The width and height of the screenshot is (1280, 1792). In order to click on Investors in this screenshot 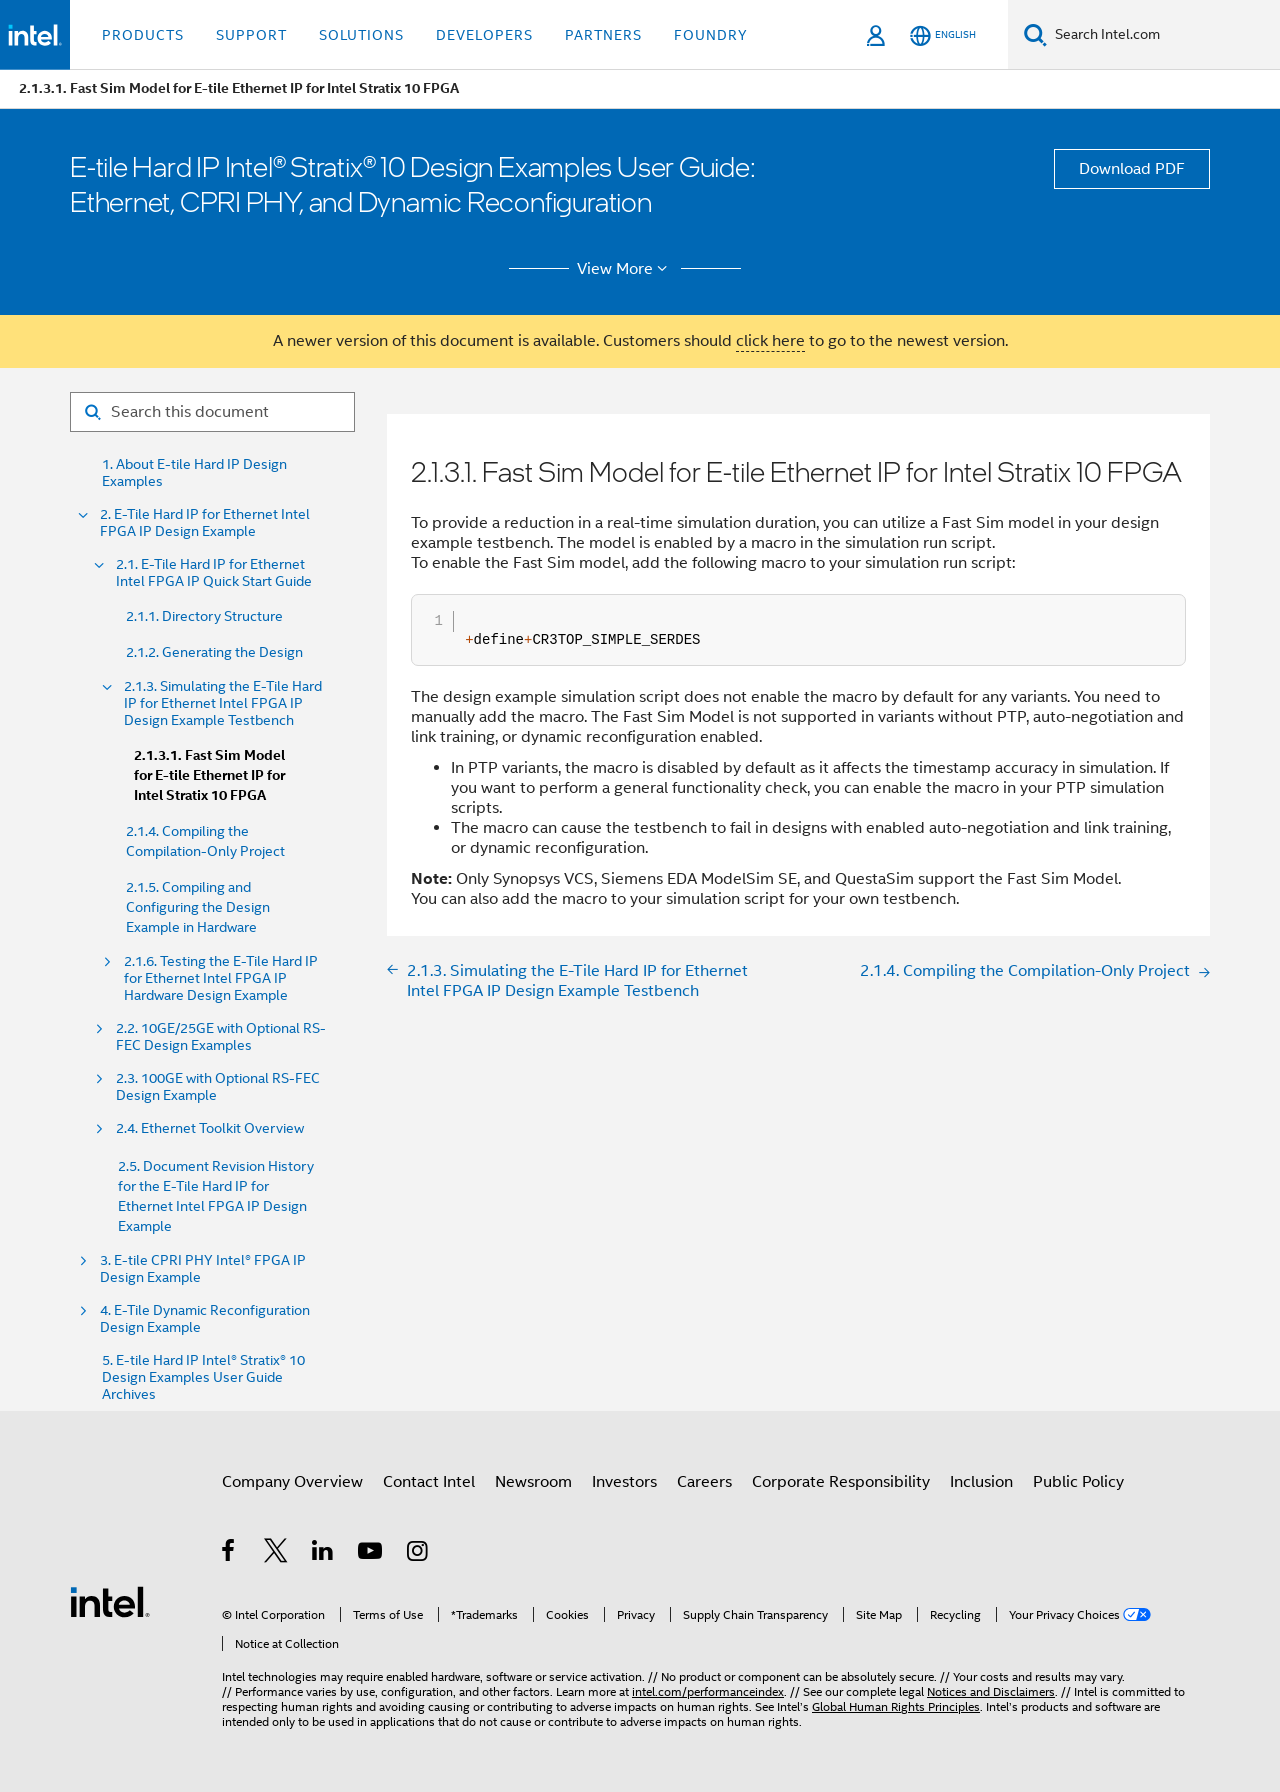, I will do `click(624, 1482)`.